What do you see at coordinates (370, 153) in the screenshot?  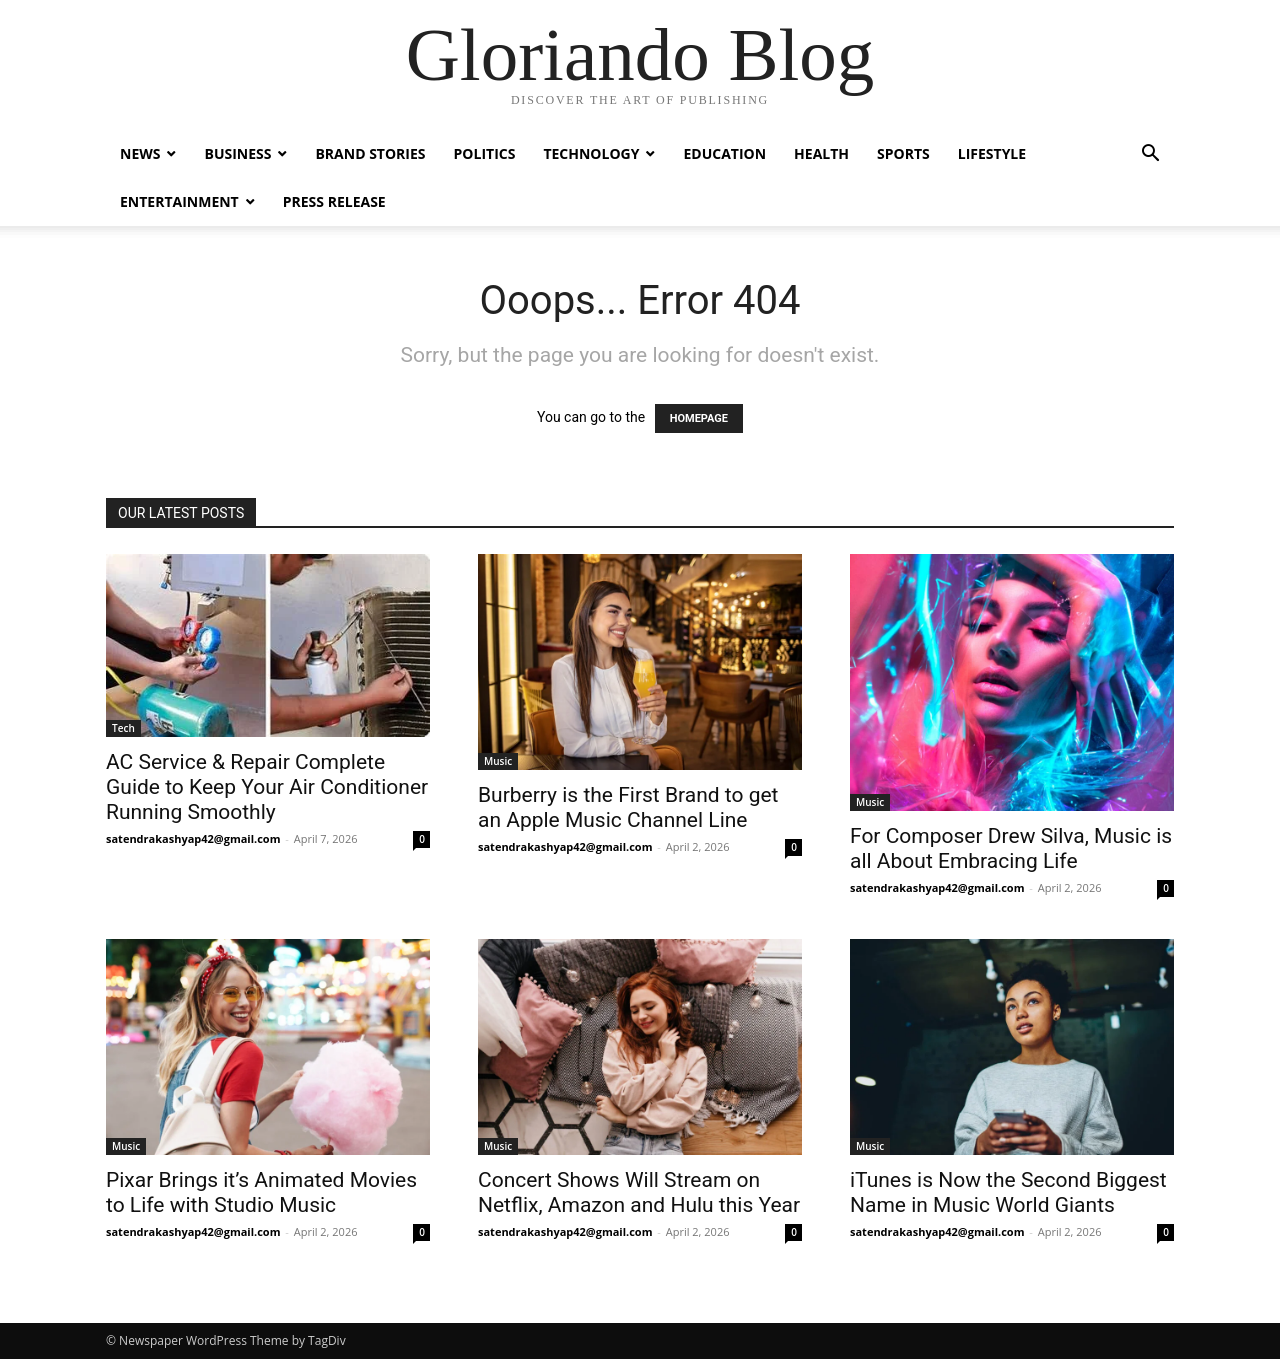 I see `Brand Stories` at bounding box center [370, 153].